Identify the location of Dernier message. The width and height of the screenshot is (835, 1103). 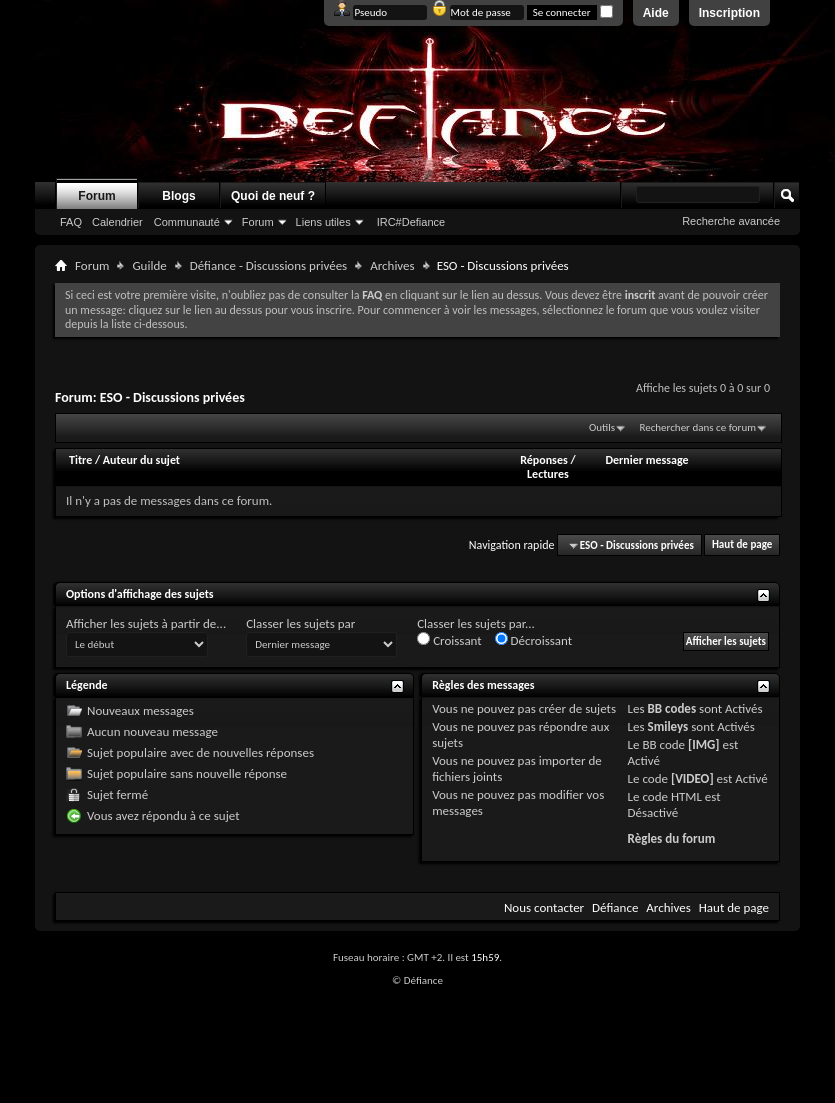
(646, 460).